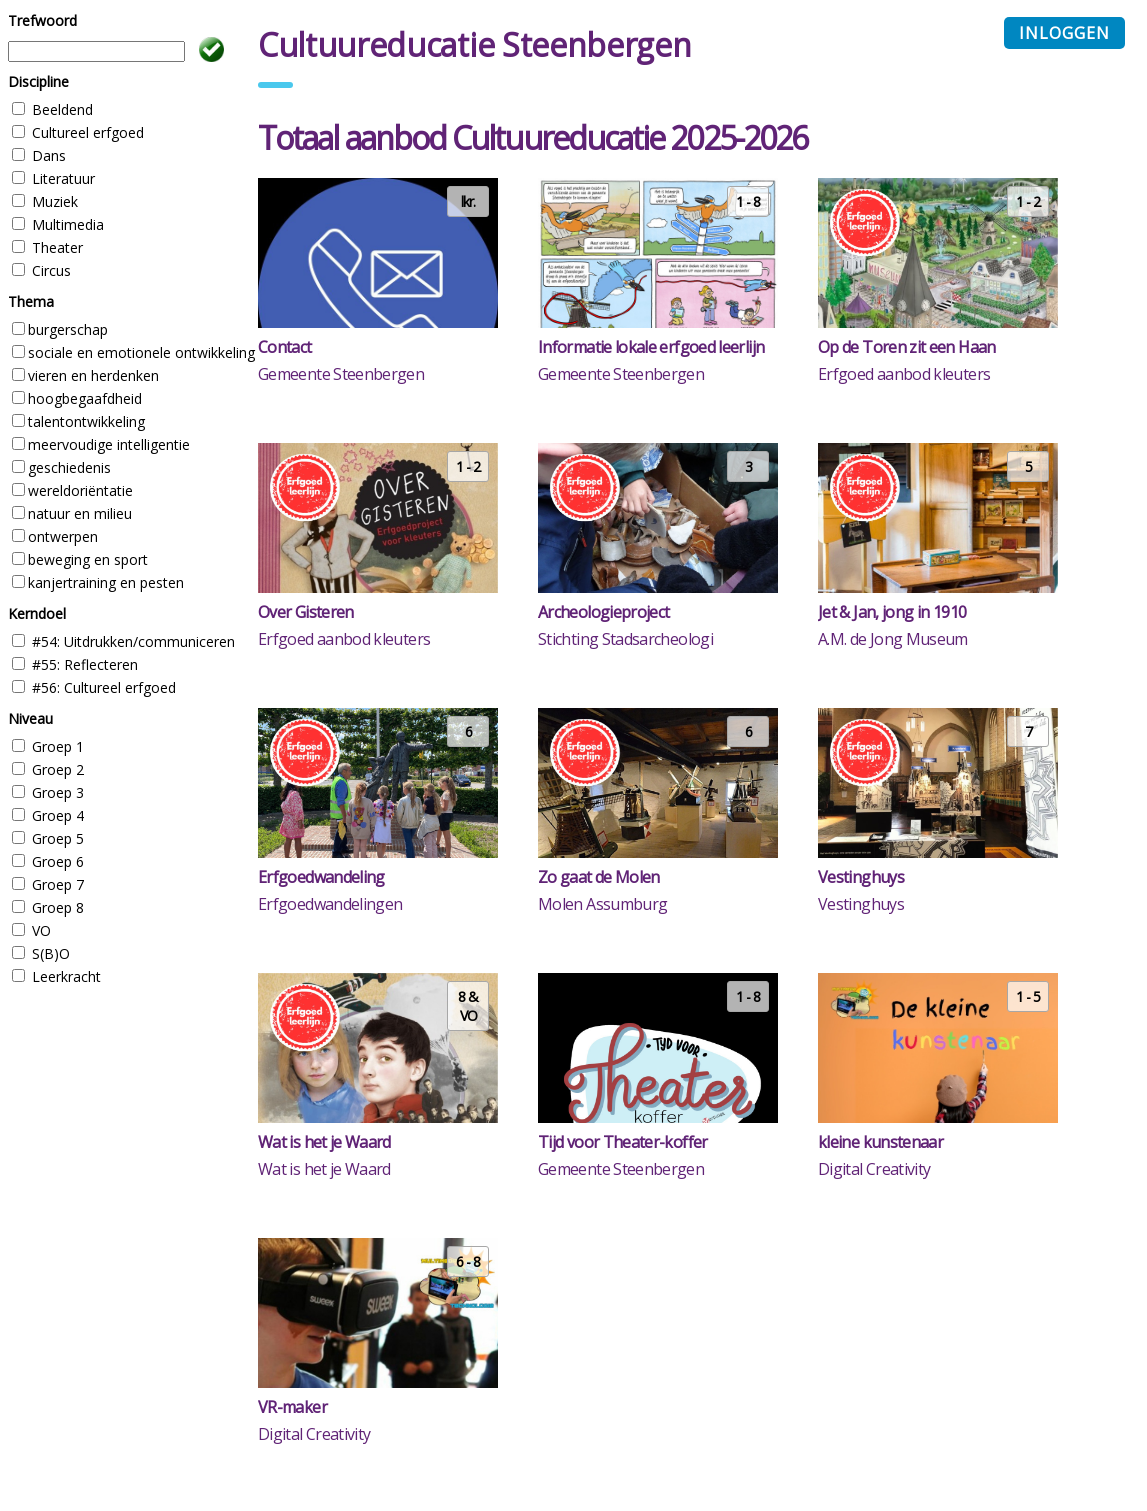  I want to click on Erfgoed aanbod kleuters, so click(904, 374).